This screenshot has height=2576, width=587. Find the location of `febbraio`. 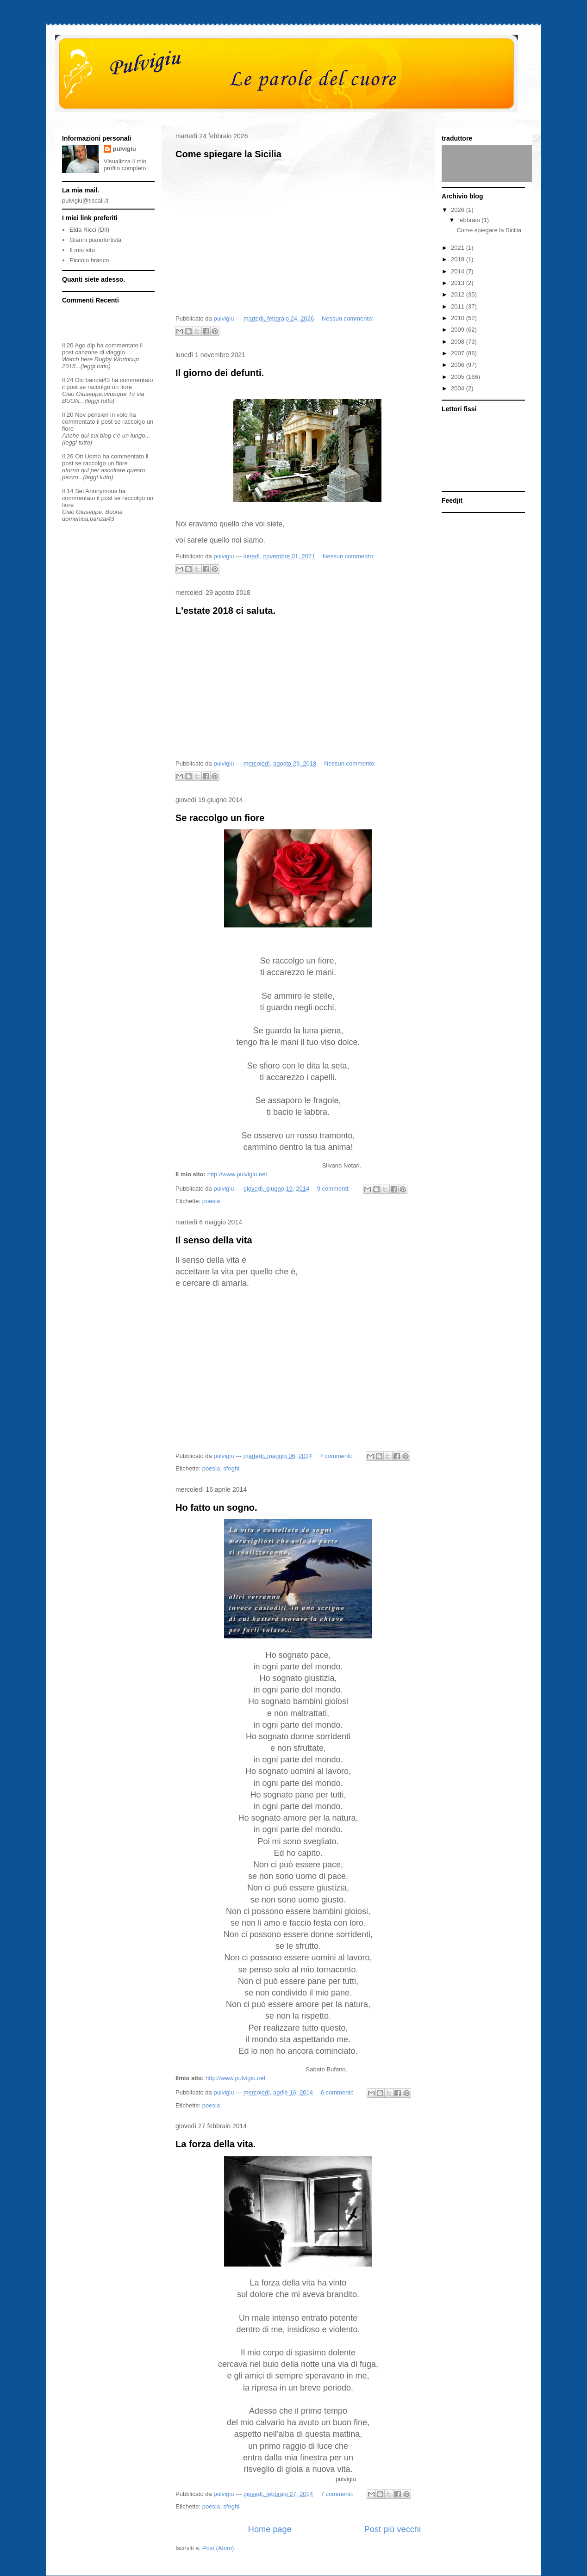

febbraio is located at coordinates (470, 219).